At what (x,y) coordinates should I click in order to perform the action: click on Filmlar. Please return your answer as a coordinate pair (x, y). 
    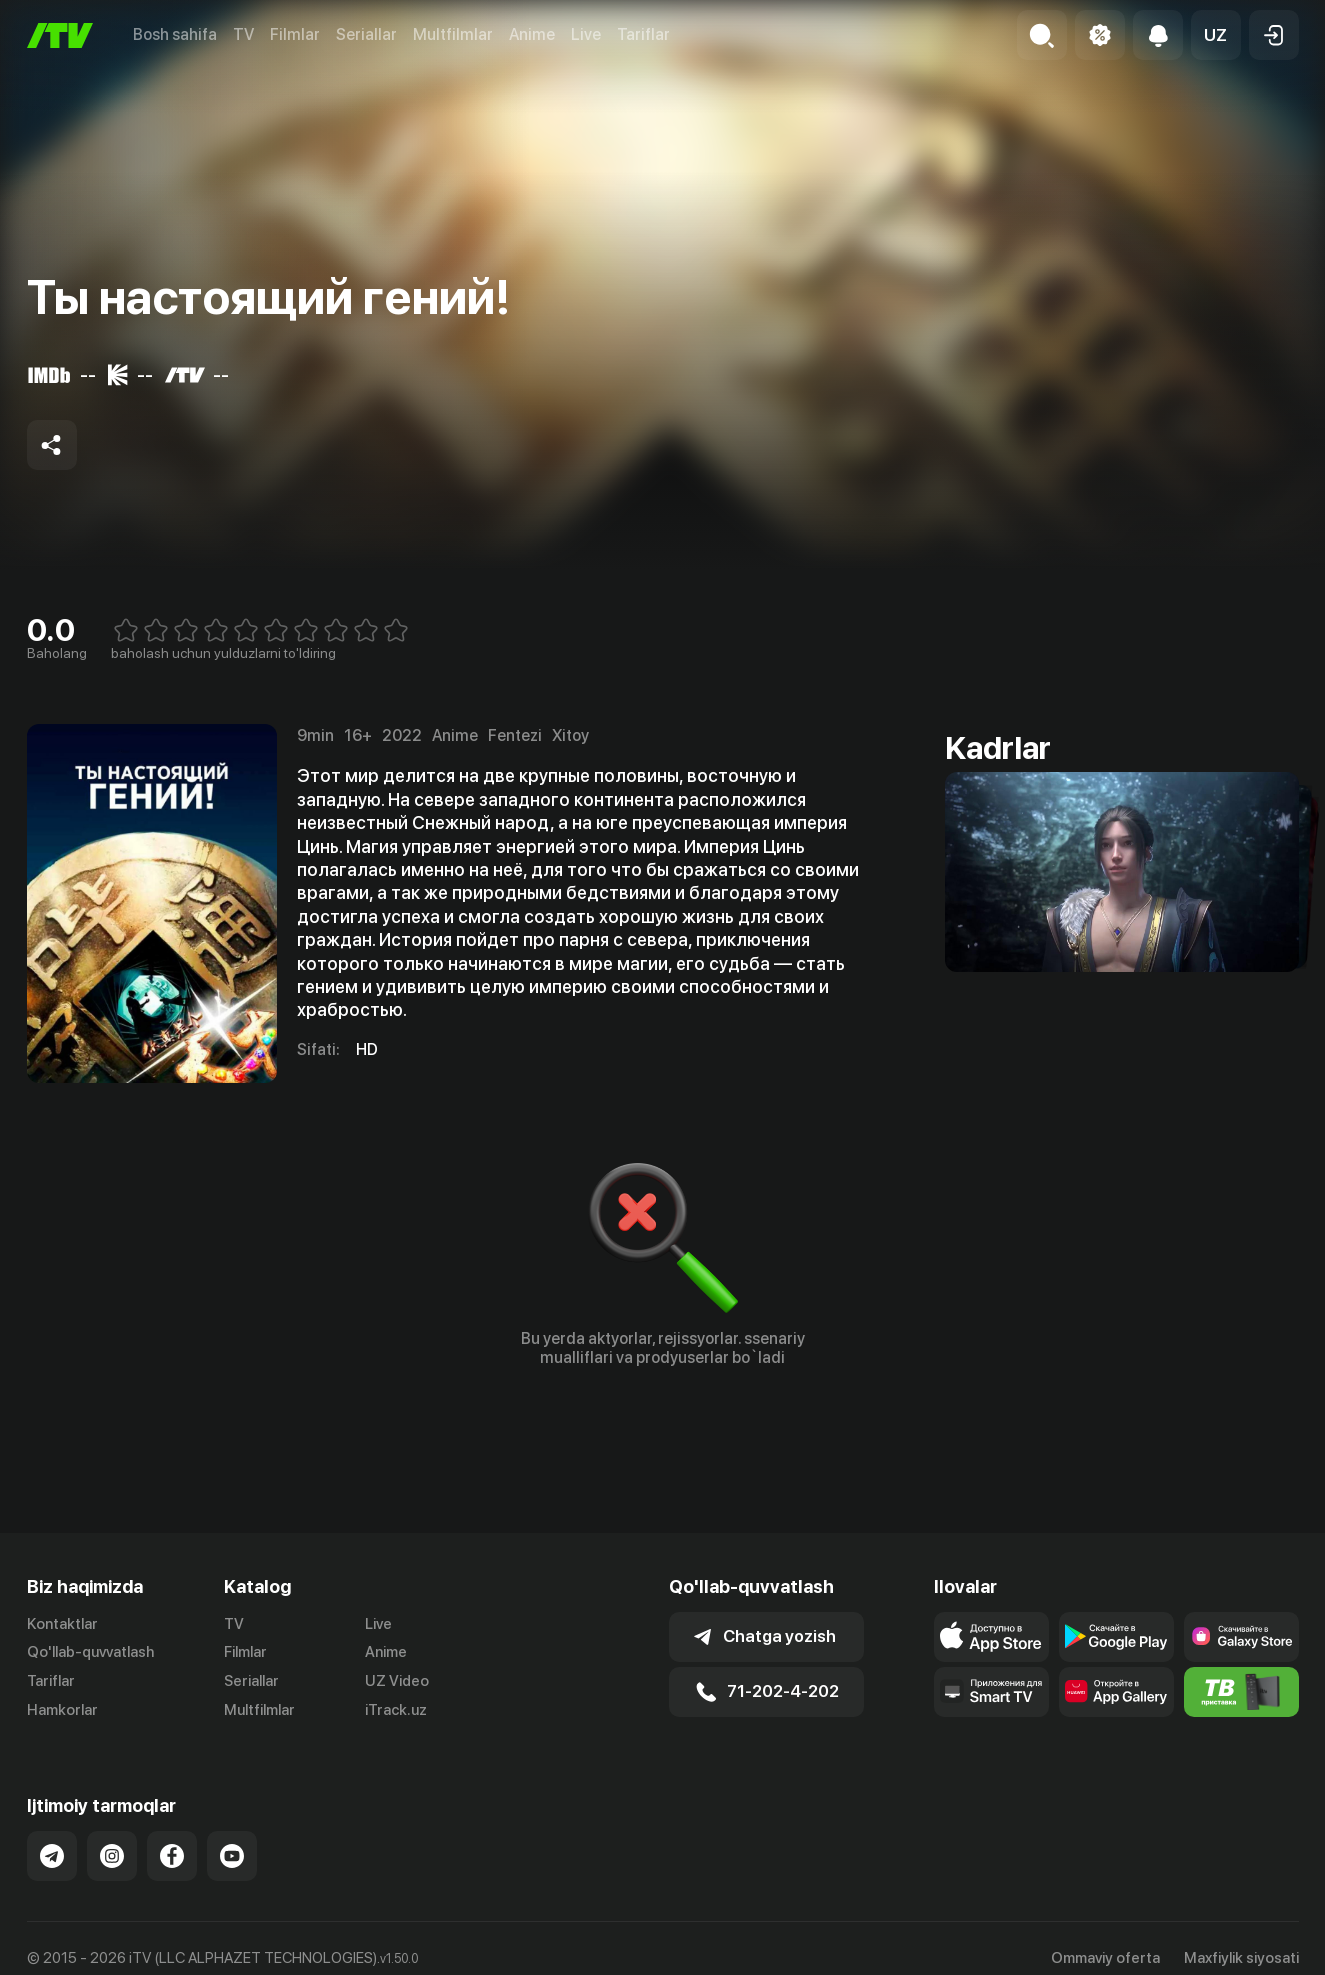
    Looking at the image, I should click on (295, 34).